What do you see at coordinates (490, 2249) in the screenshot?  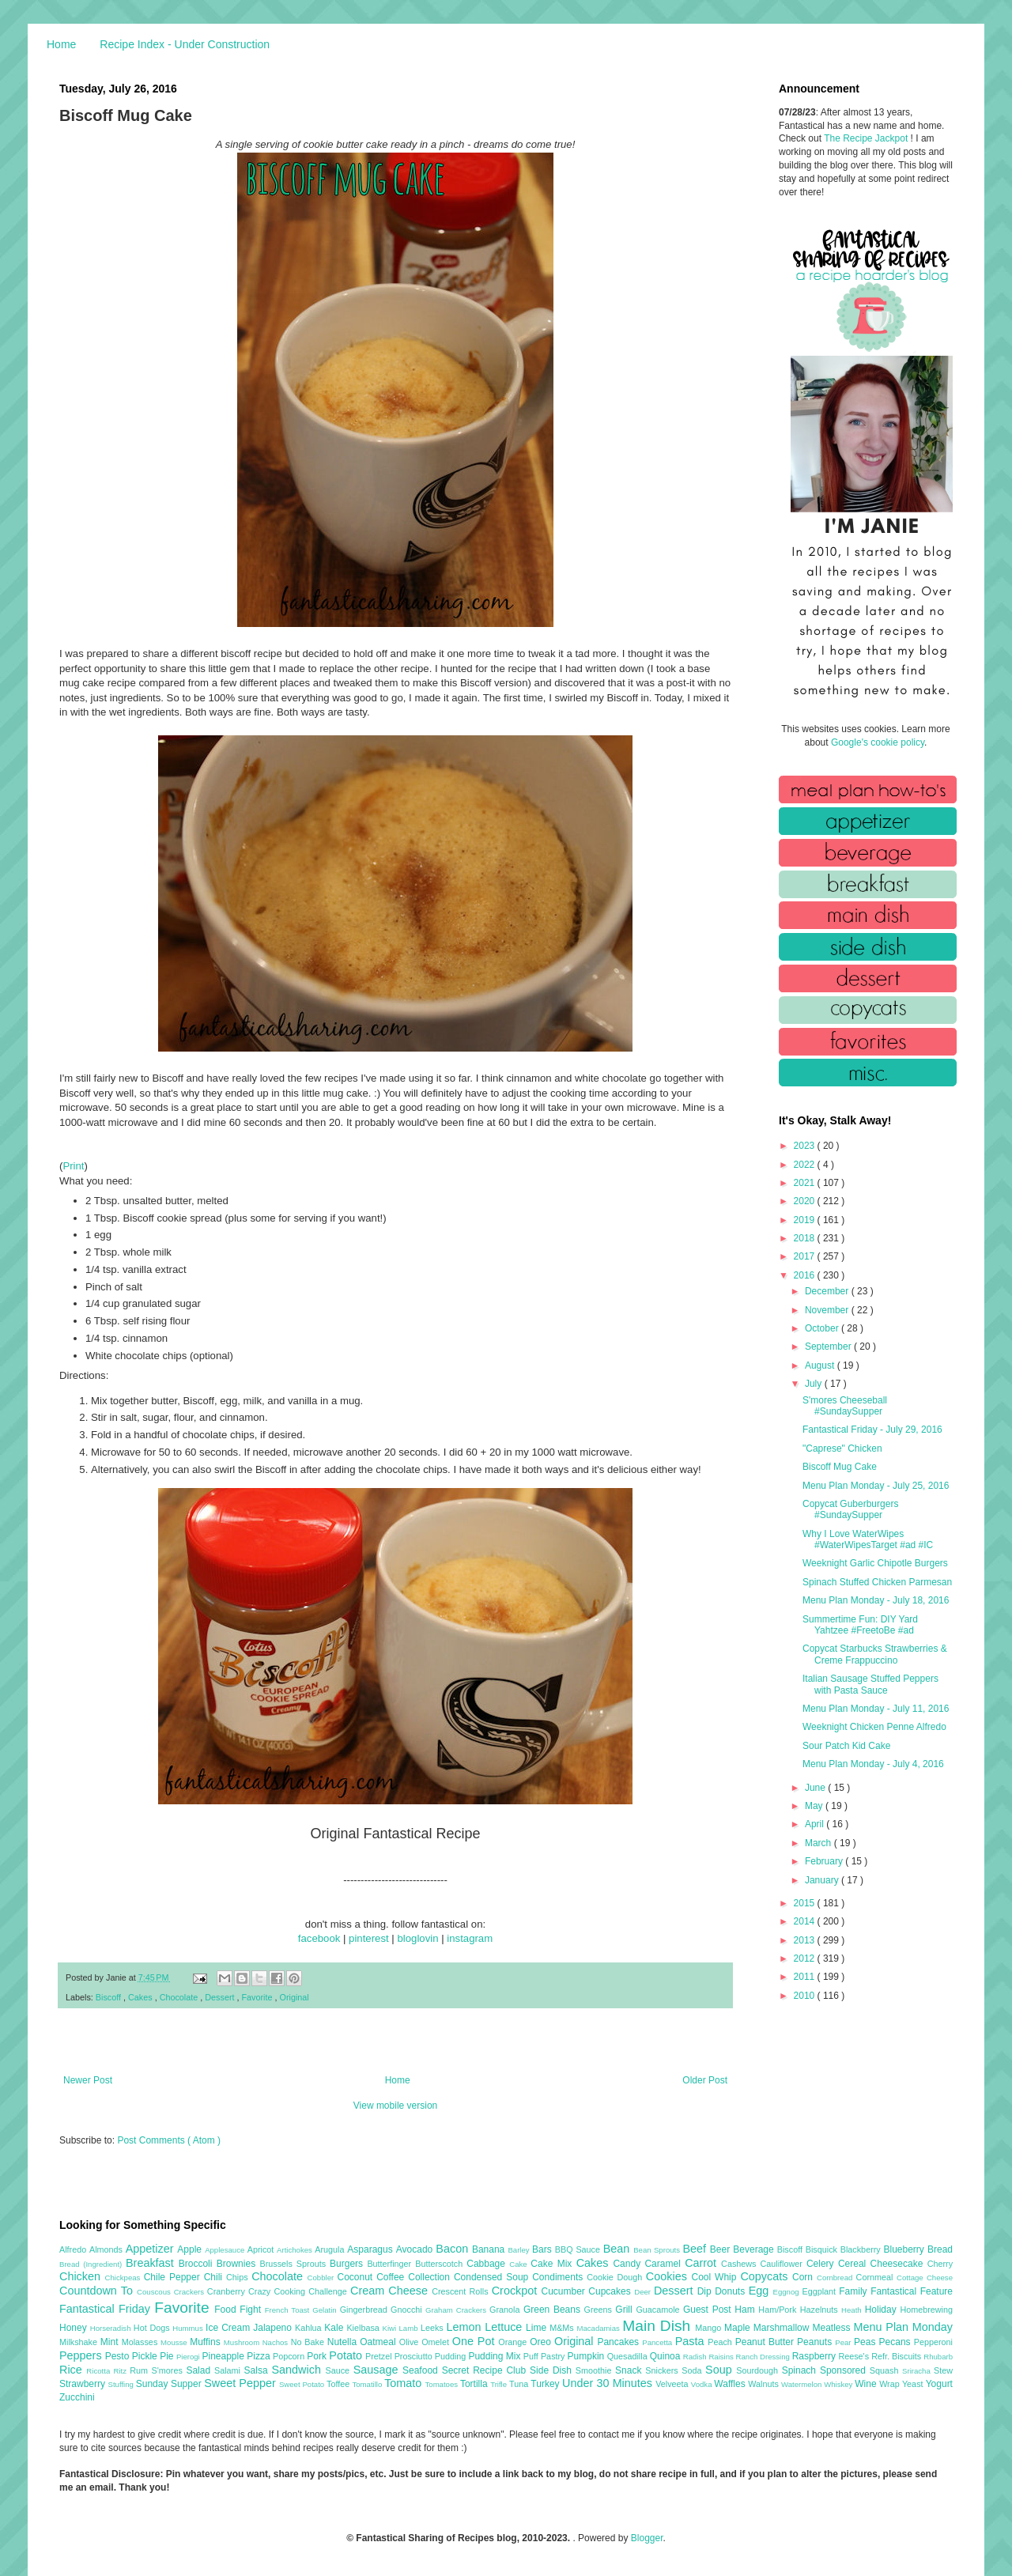 I see `Banana` at bounding box center [490, 2249].